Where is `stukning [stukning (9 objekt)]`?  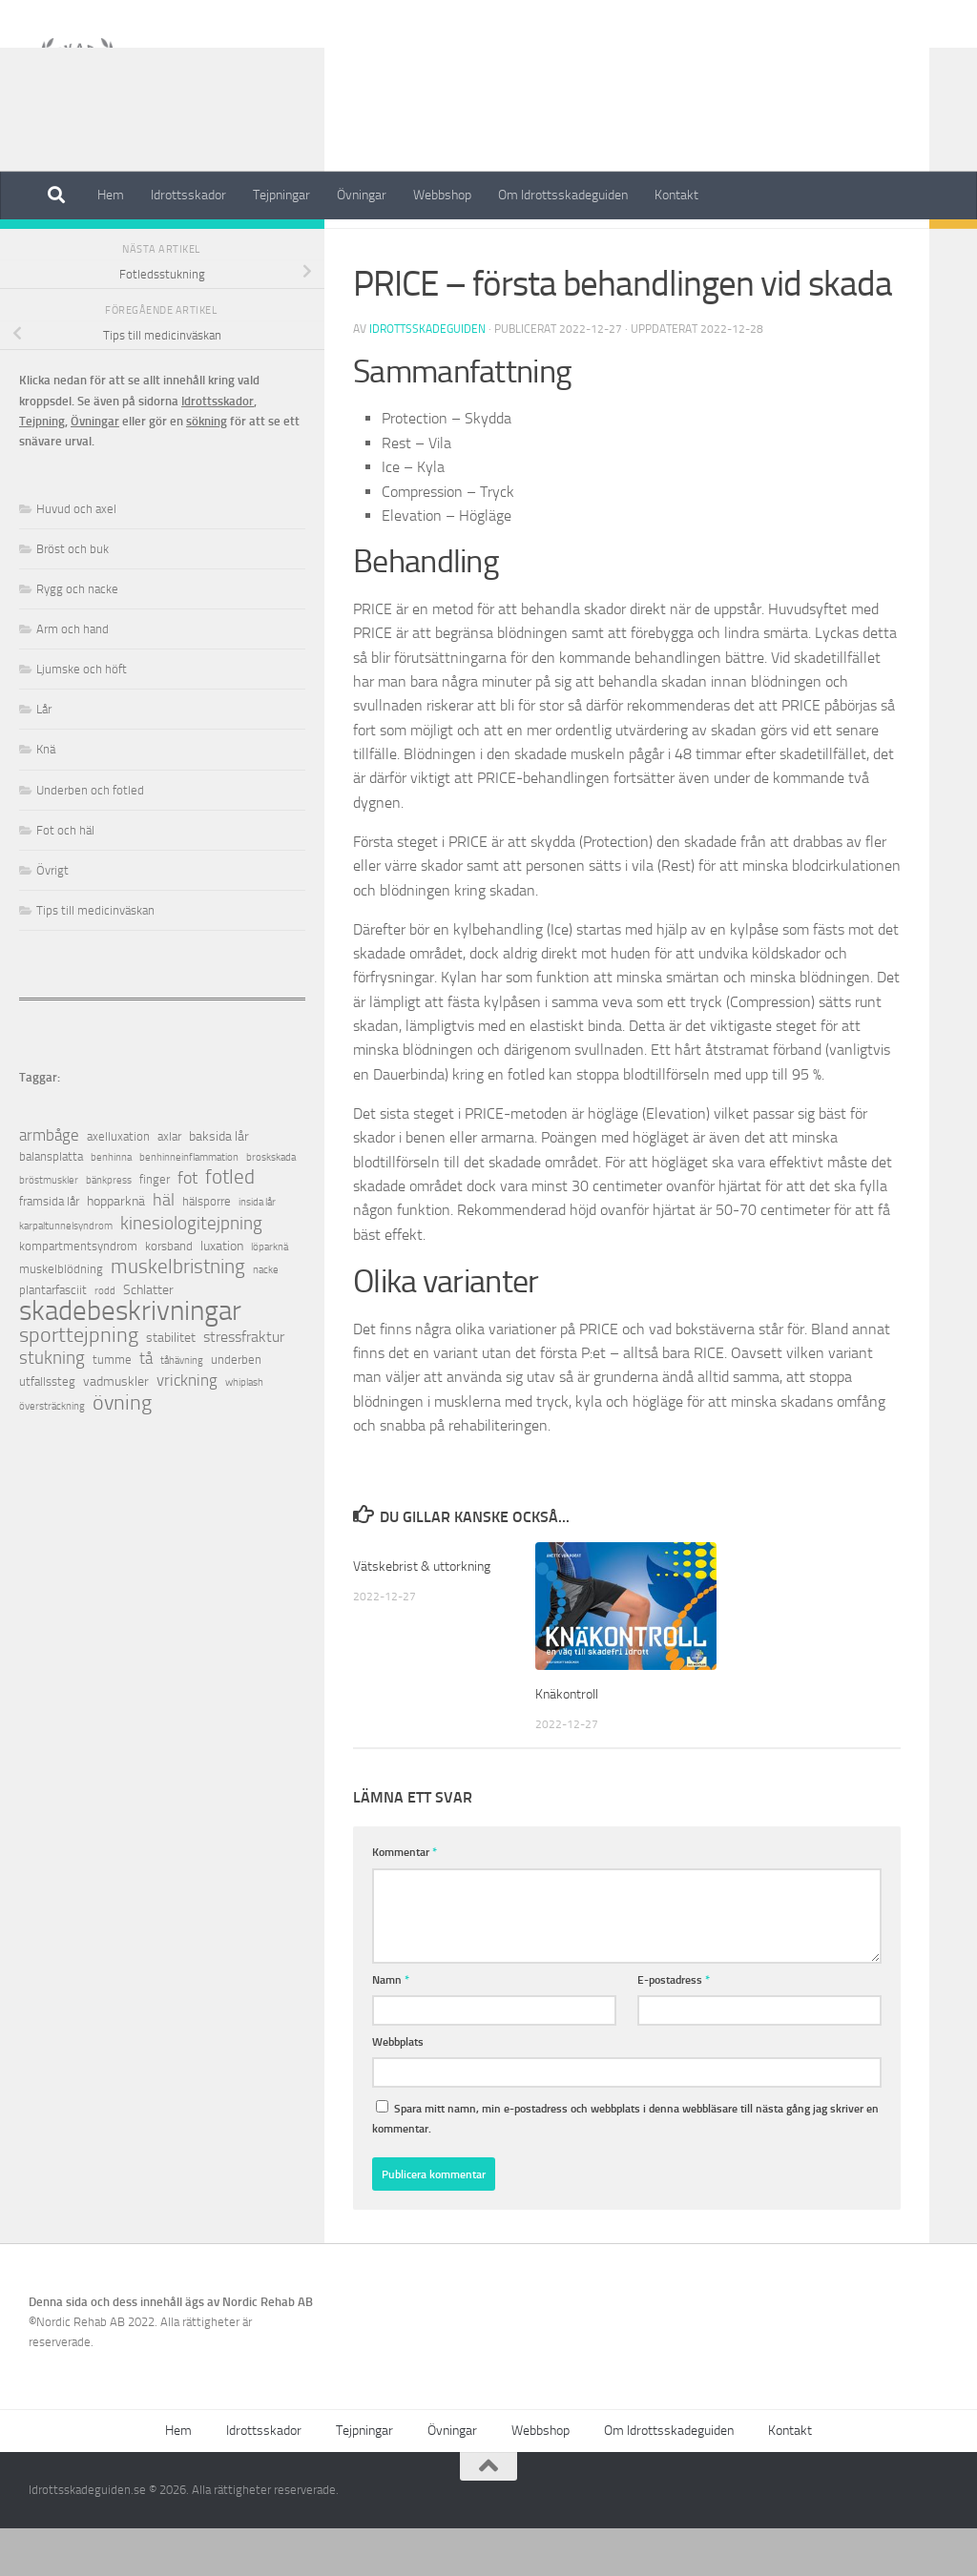
stukning [stukning (9 objekt)] is located at coordinates (52, 1405).